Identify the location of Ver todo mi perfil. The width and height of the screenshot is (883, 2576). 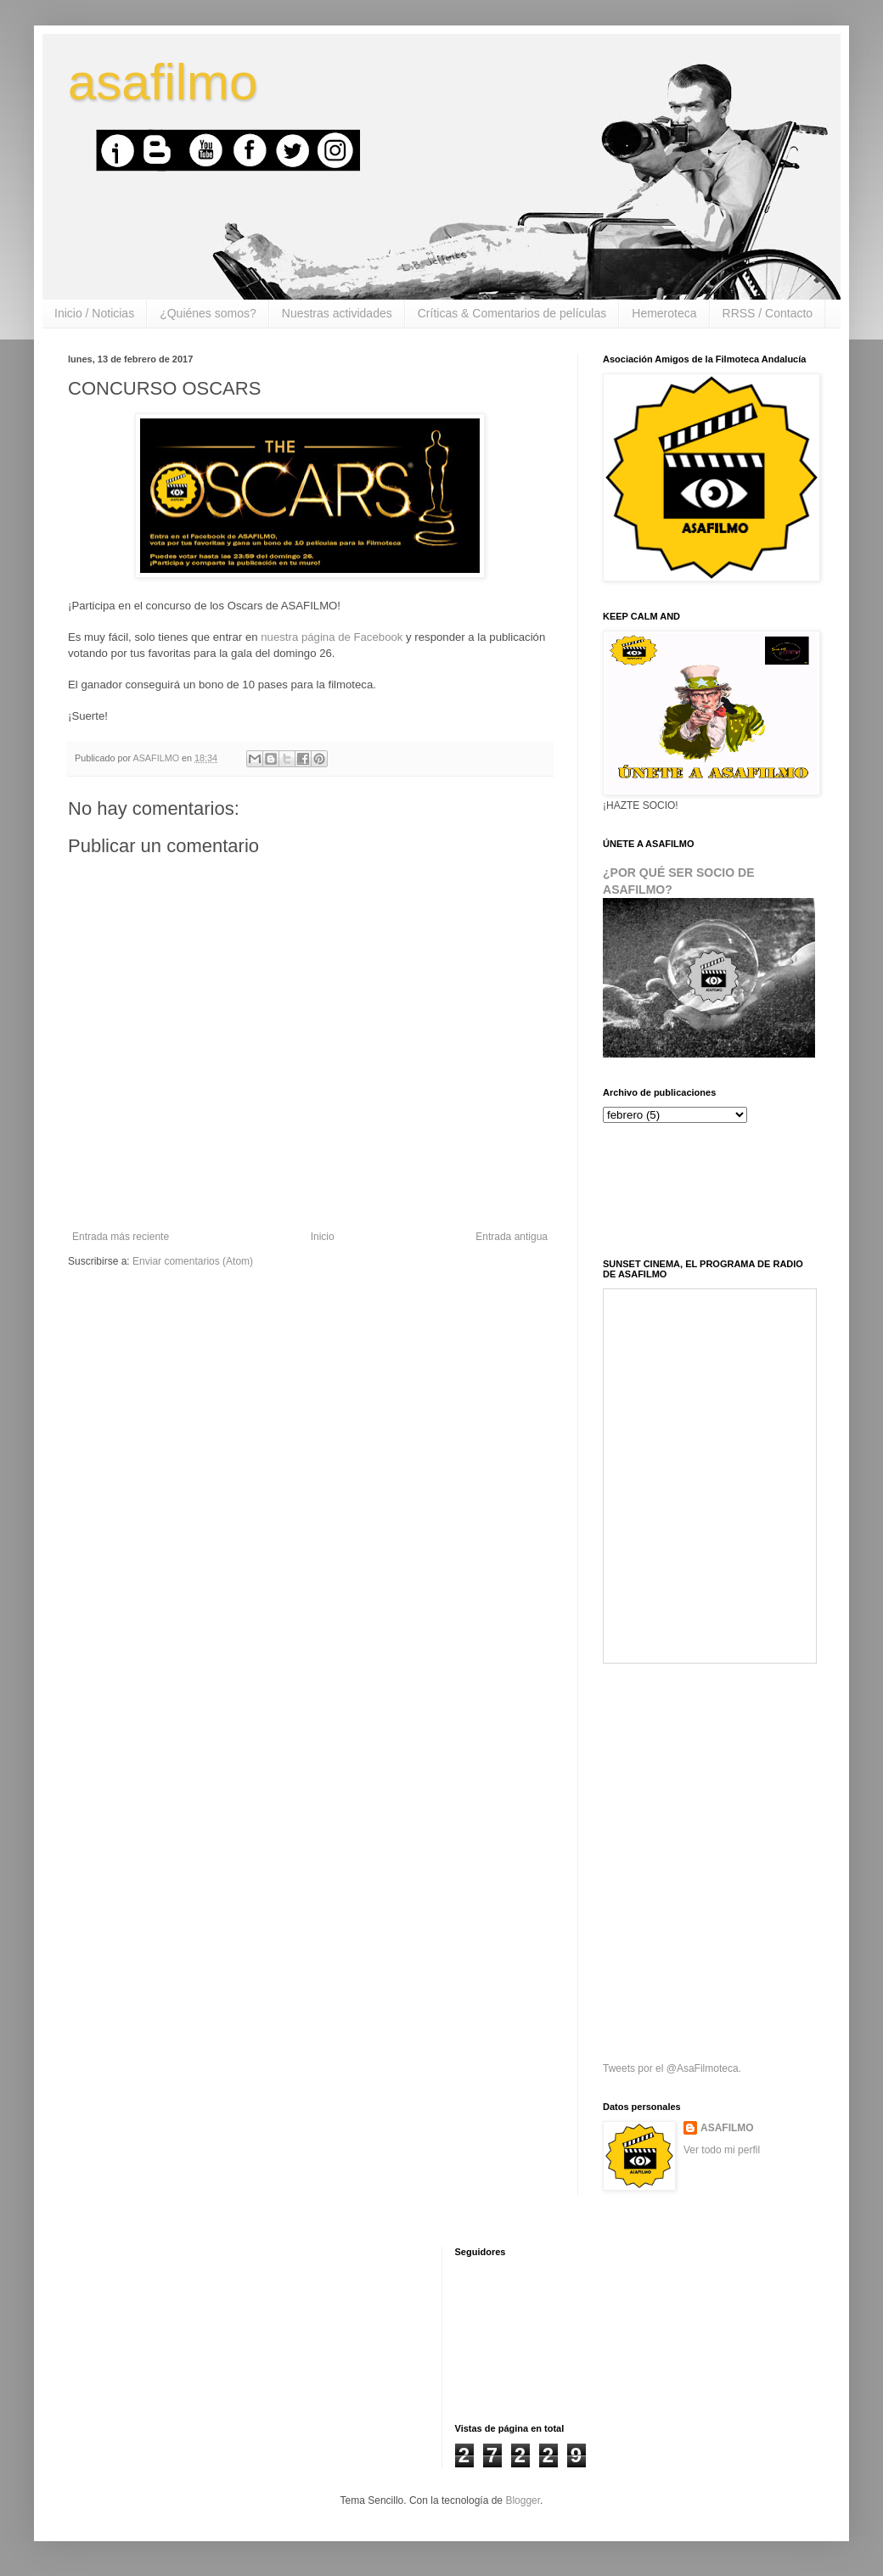
(721, 2150).